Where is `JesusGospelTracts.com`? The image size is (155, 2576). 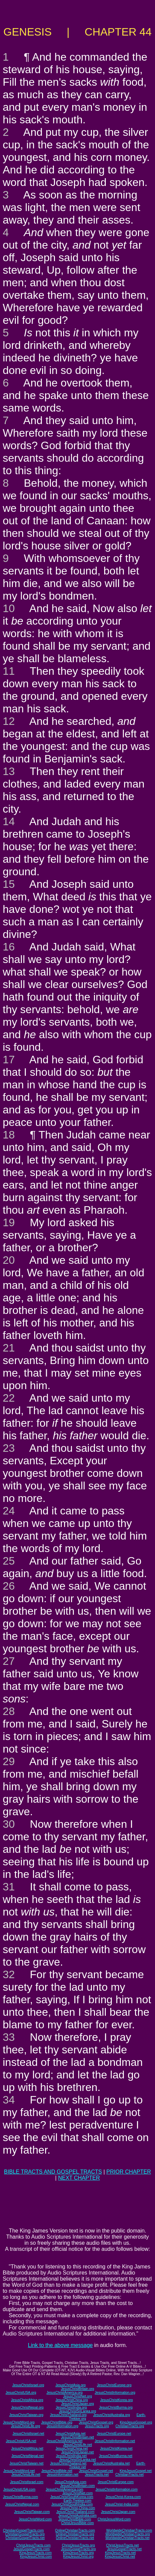
JesusGospelTracts.com is located at coordinates (32, 2549).